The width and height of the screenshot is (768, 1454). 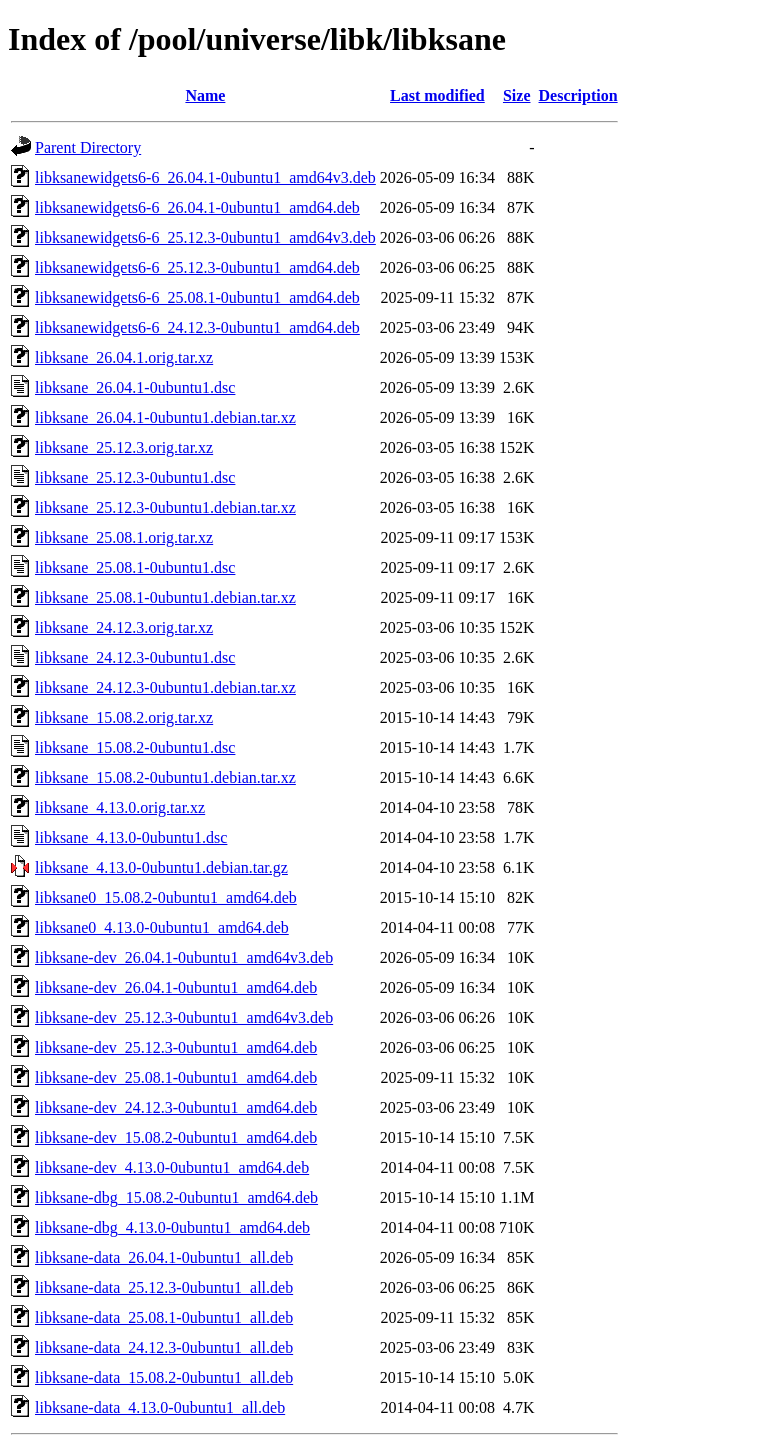 I want to click on libksane-data_24.12.3-0ubuntu1_all.deb, so click(x=164, y=1347).